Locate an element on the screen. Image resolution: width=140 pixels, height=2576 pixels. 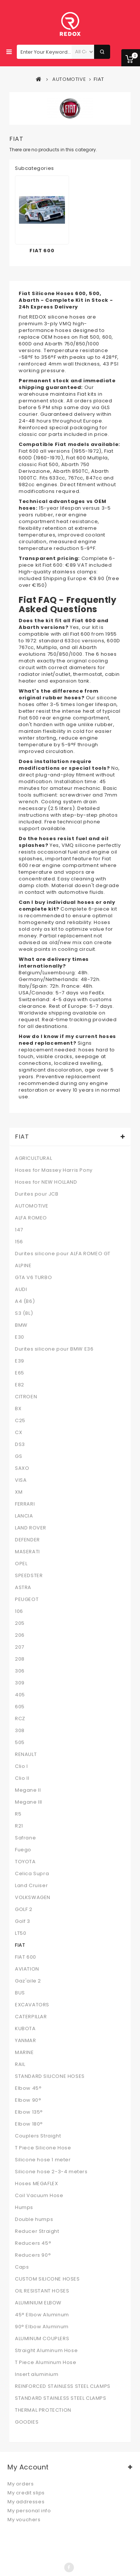
EXCAVATORS is located at coordinates (32, 2005).